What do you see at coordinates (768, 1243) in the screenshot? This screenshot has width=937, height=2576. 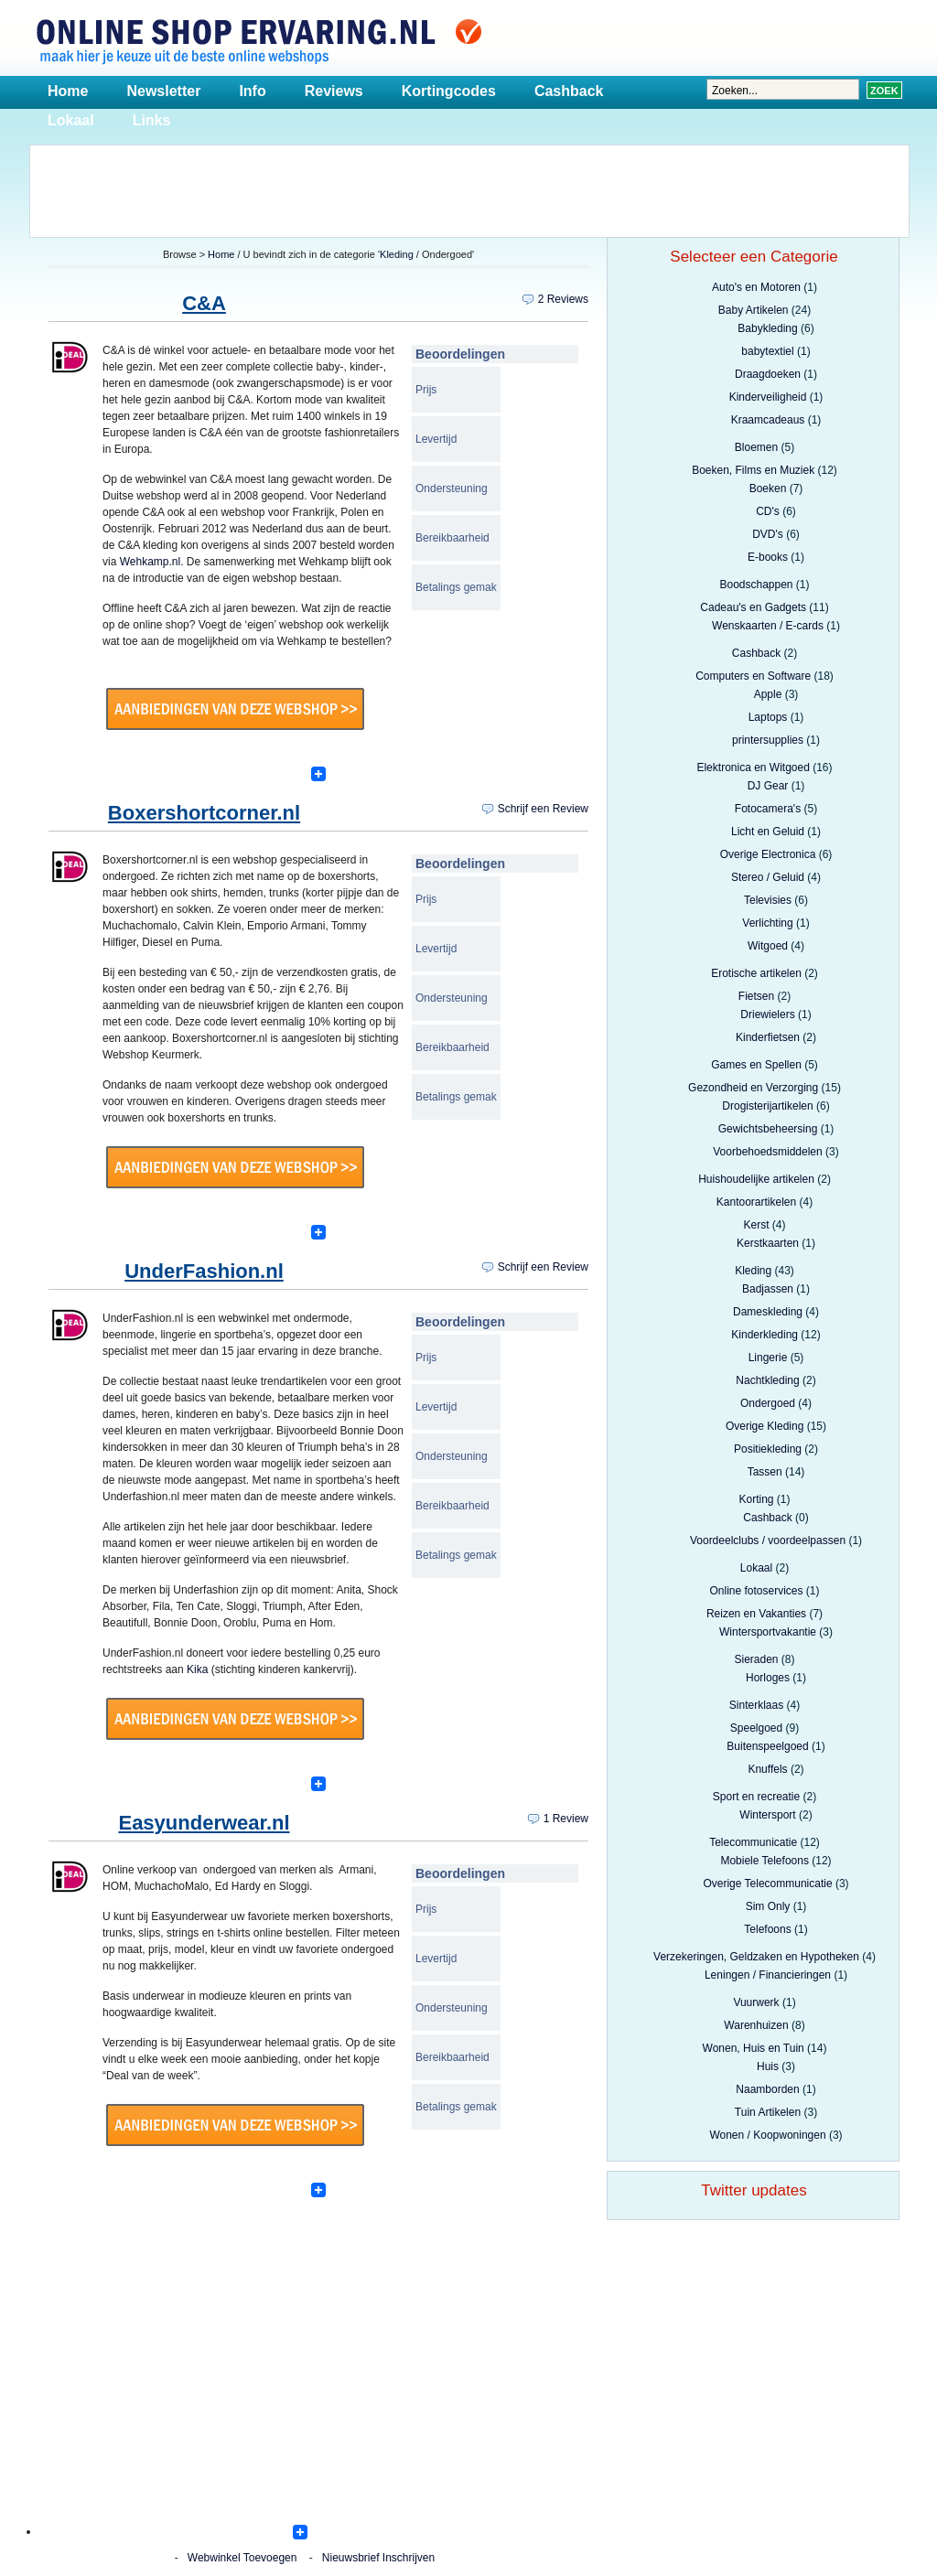 I see `Kerstkaarten` at bounding box center [768, 1243].